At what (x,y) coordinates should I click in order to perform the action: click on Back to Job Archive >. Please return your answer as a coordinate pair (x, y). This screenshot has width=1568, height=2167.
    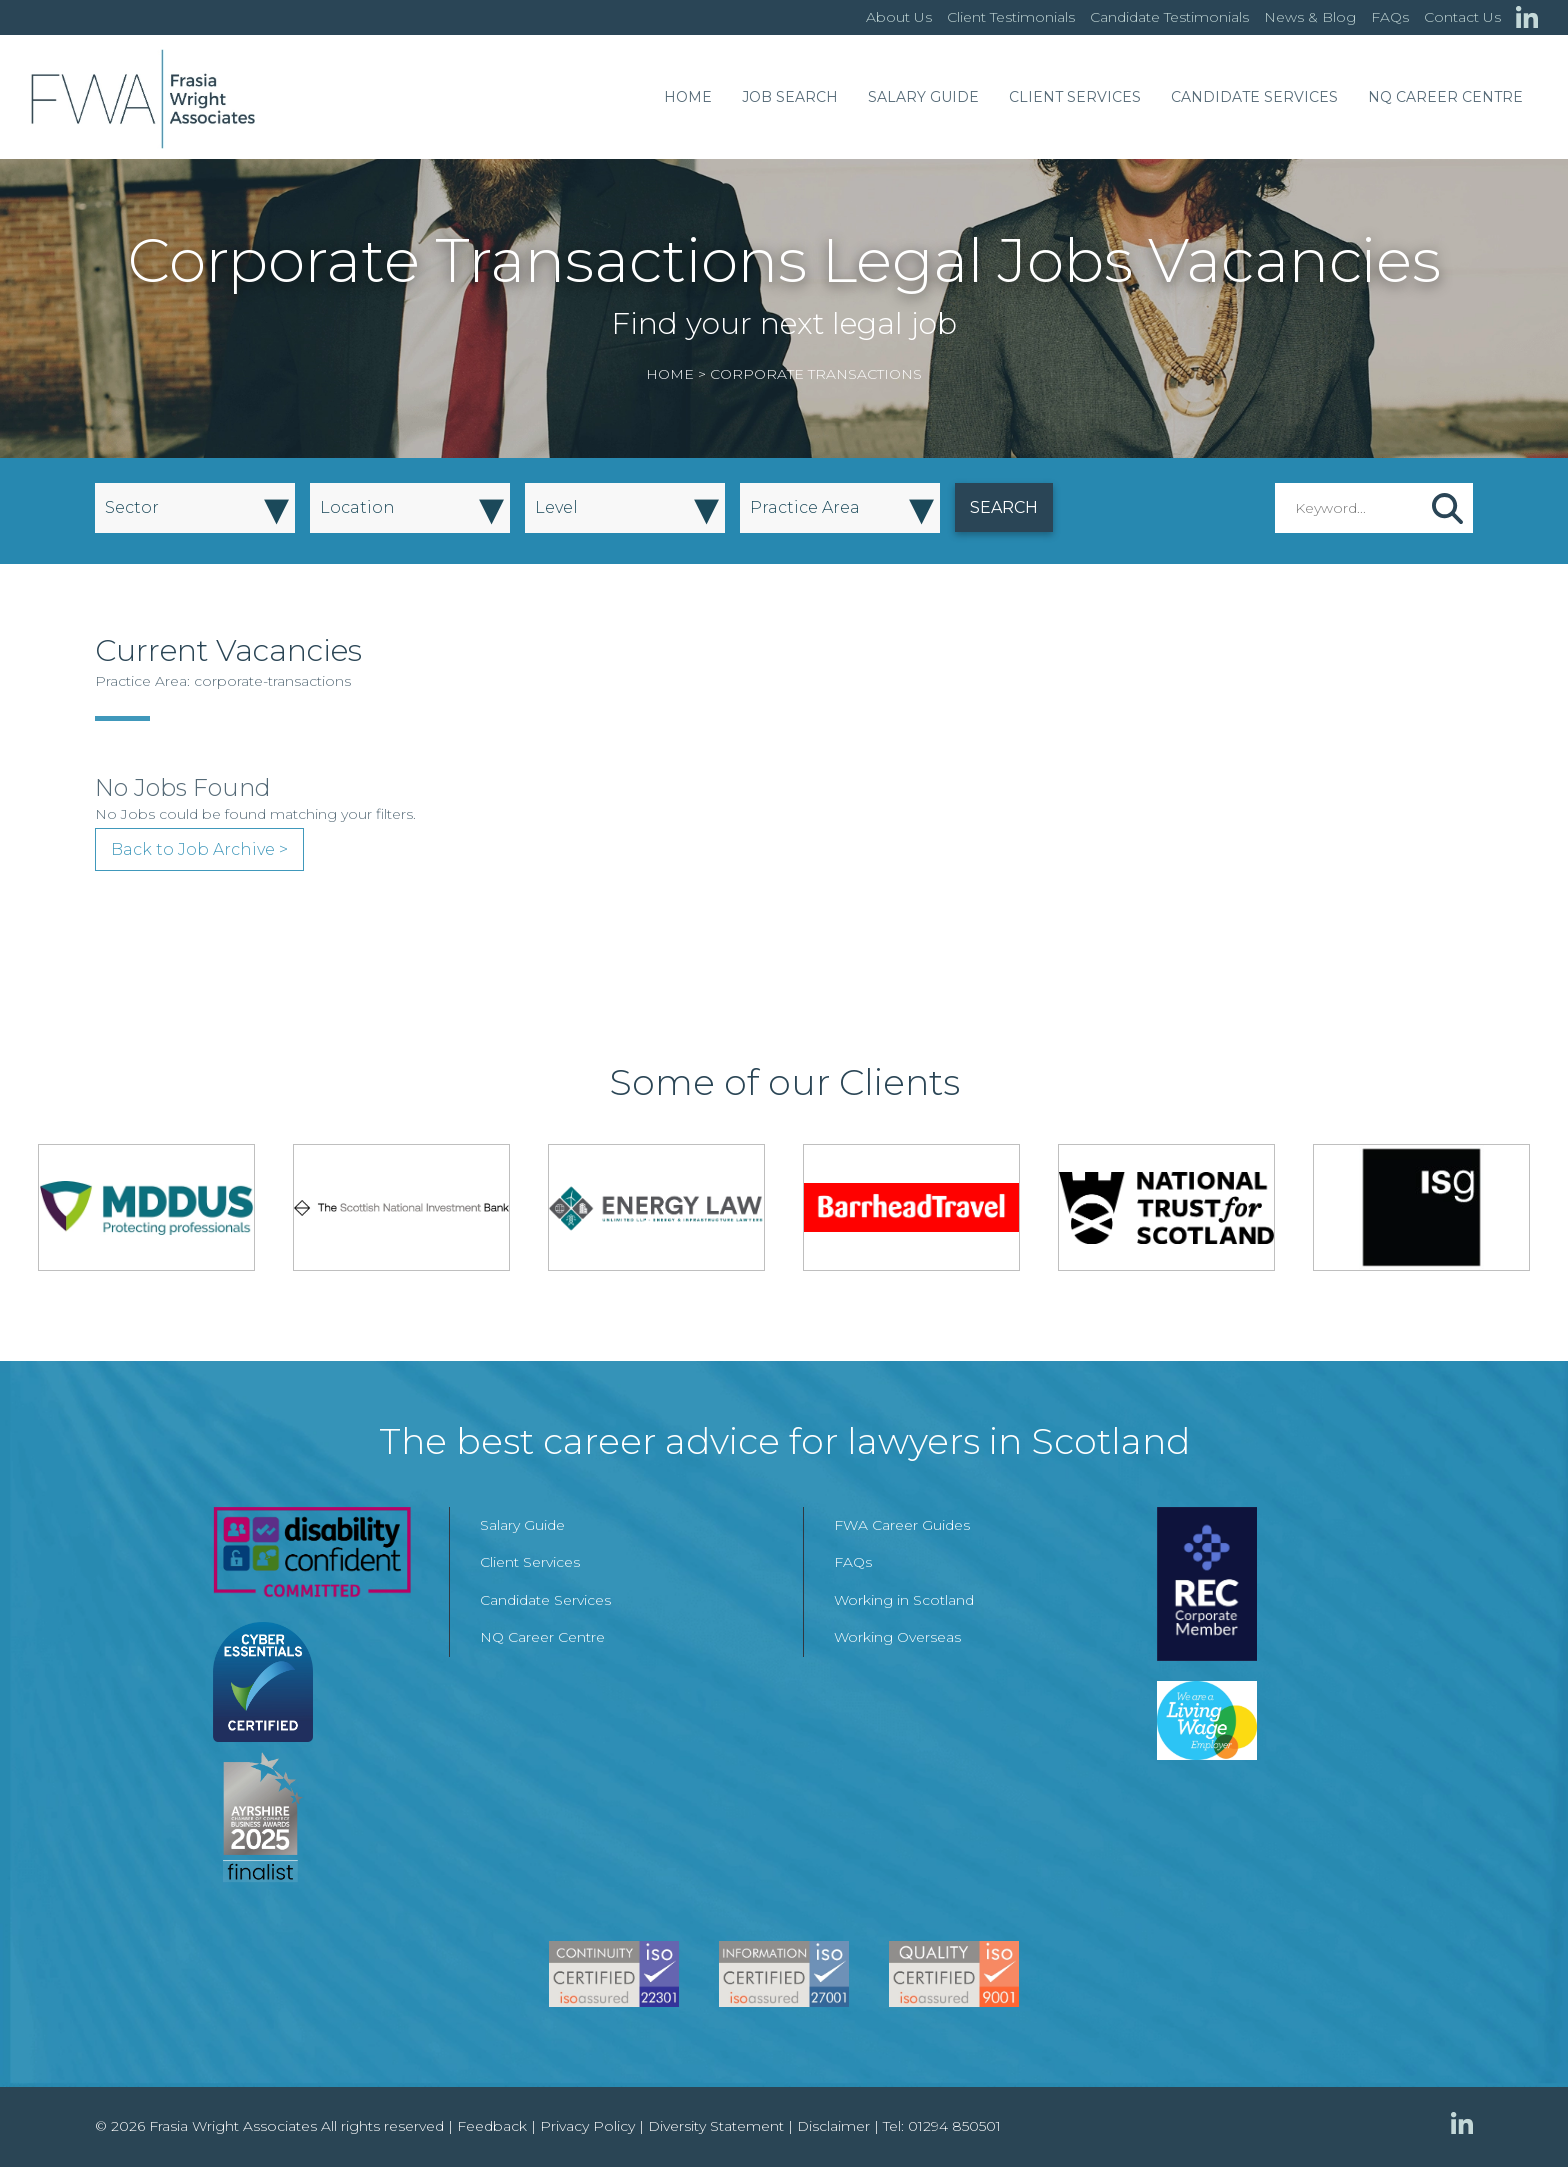
    Looking at the image, I should click on (199, 849).